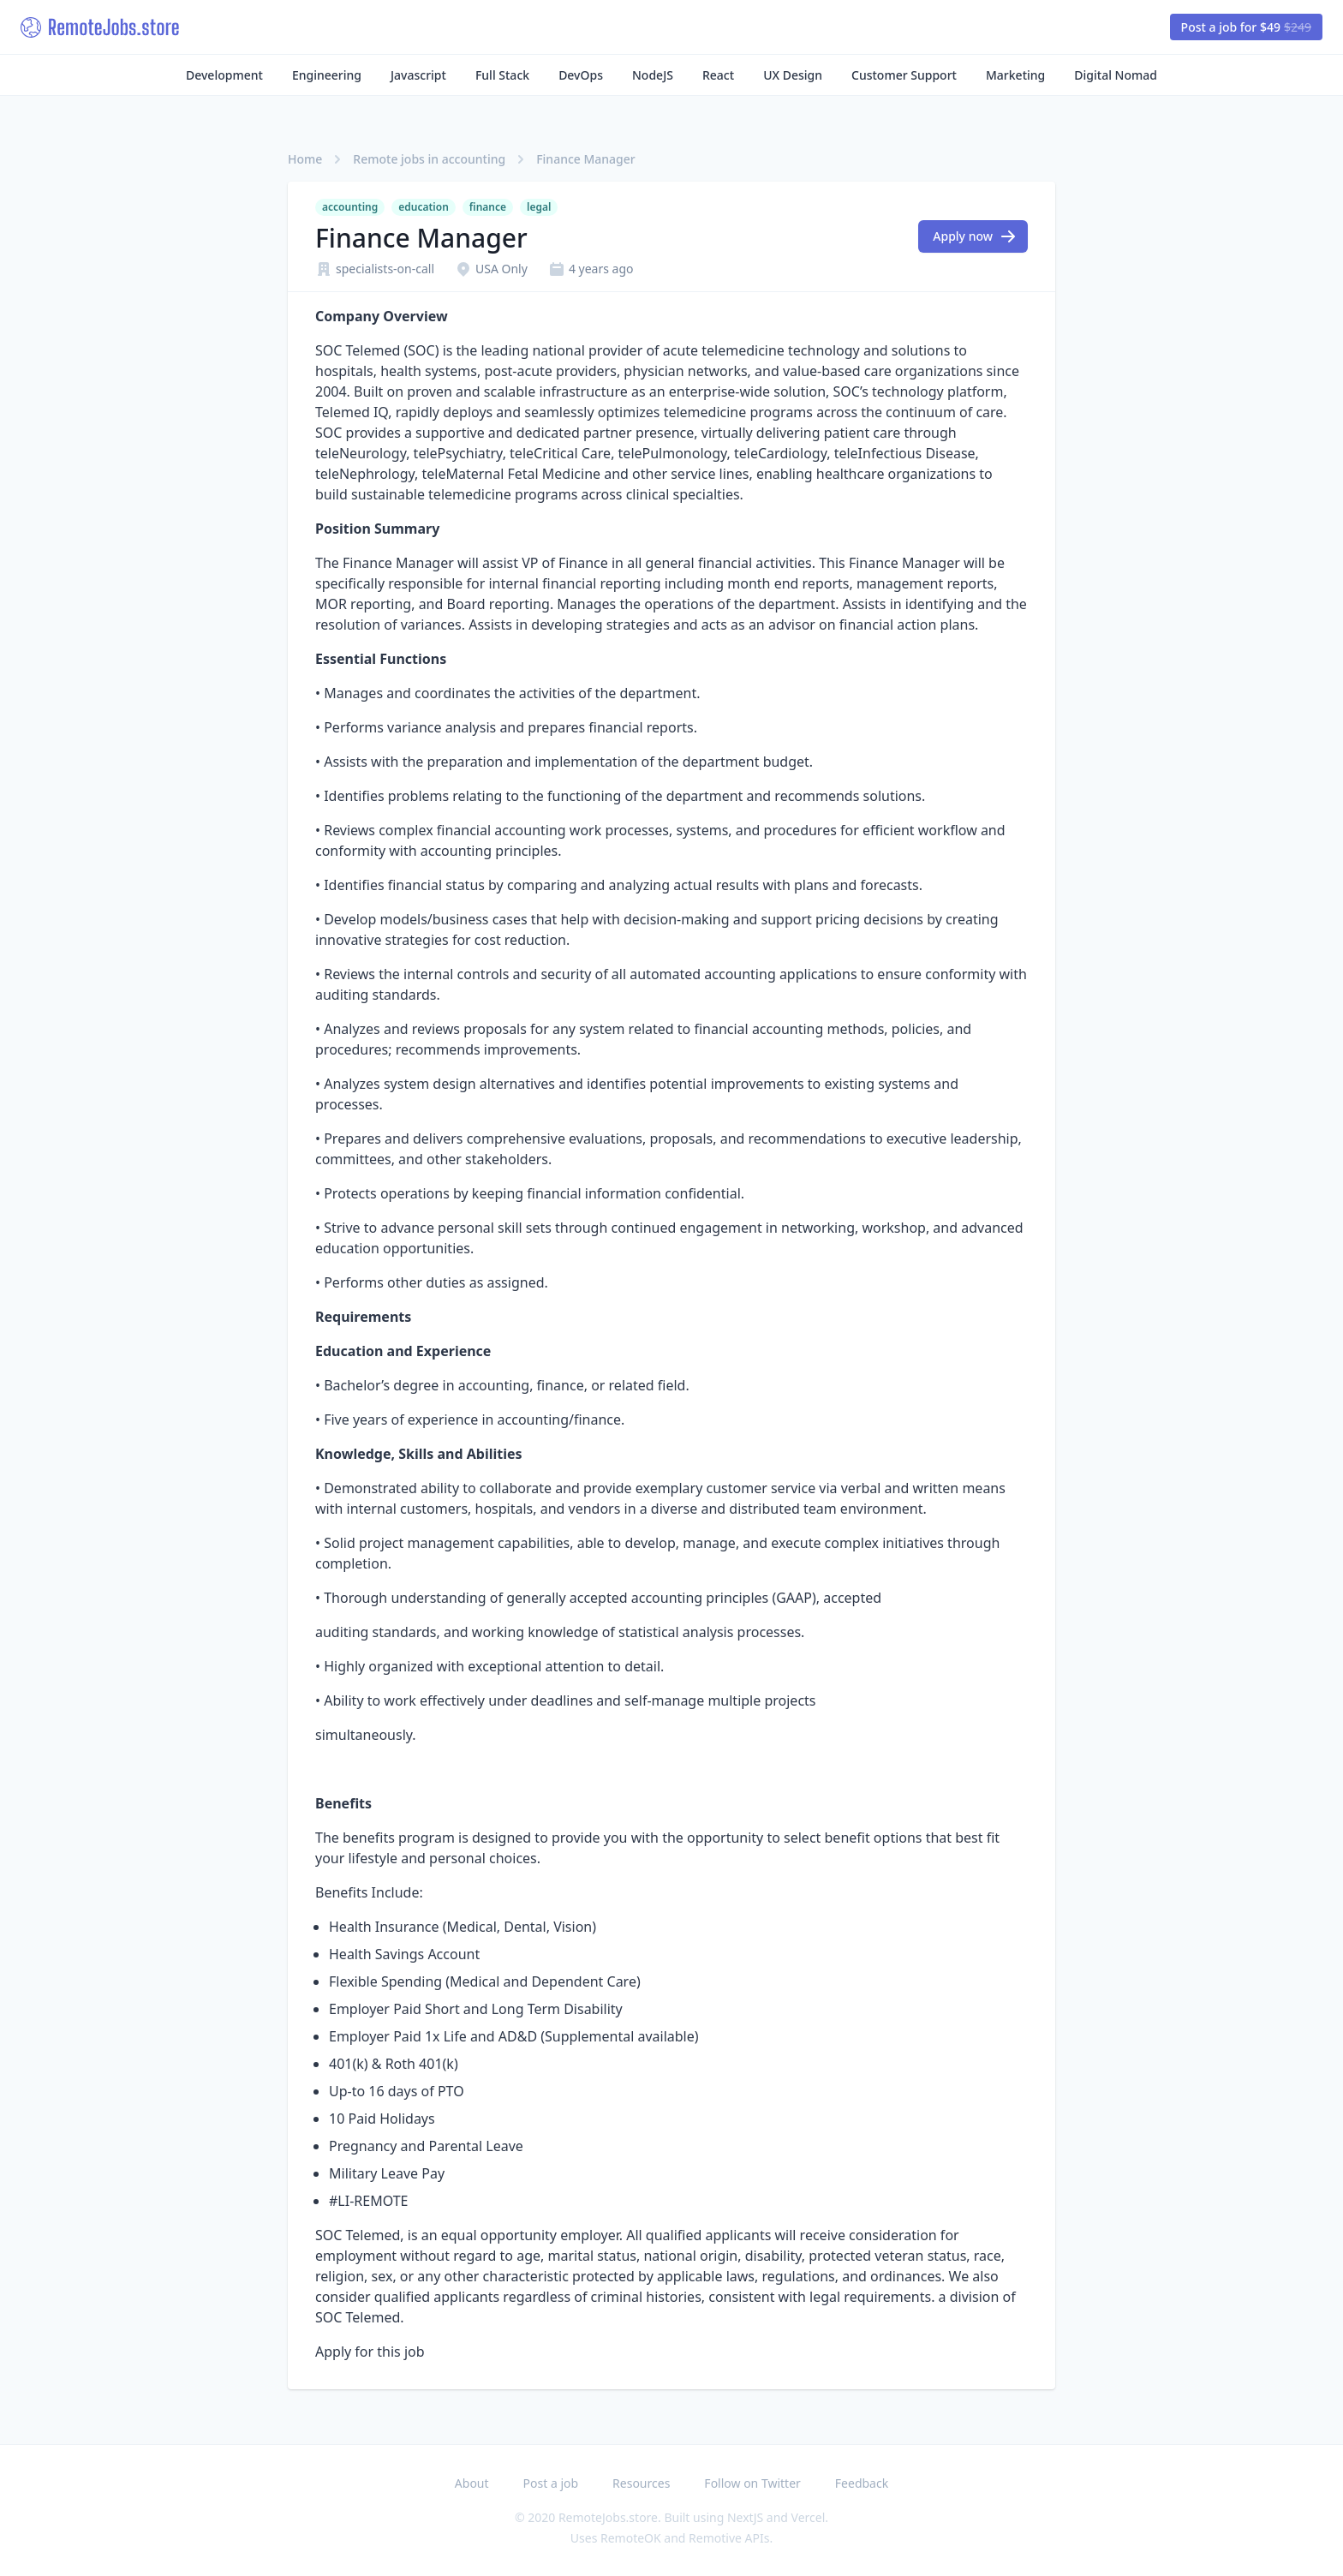  What do you see at coordinates (1015, 75) in the screenshot?
I see `Marketing` at bounding box center [1015, 75].